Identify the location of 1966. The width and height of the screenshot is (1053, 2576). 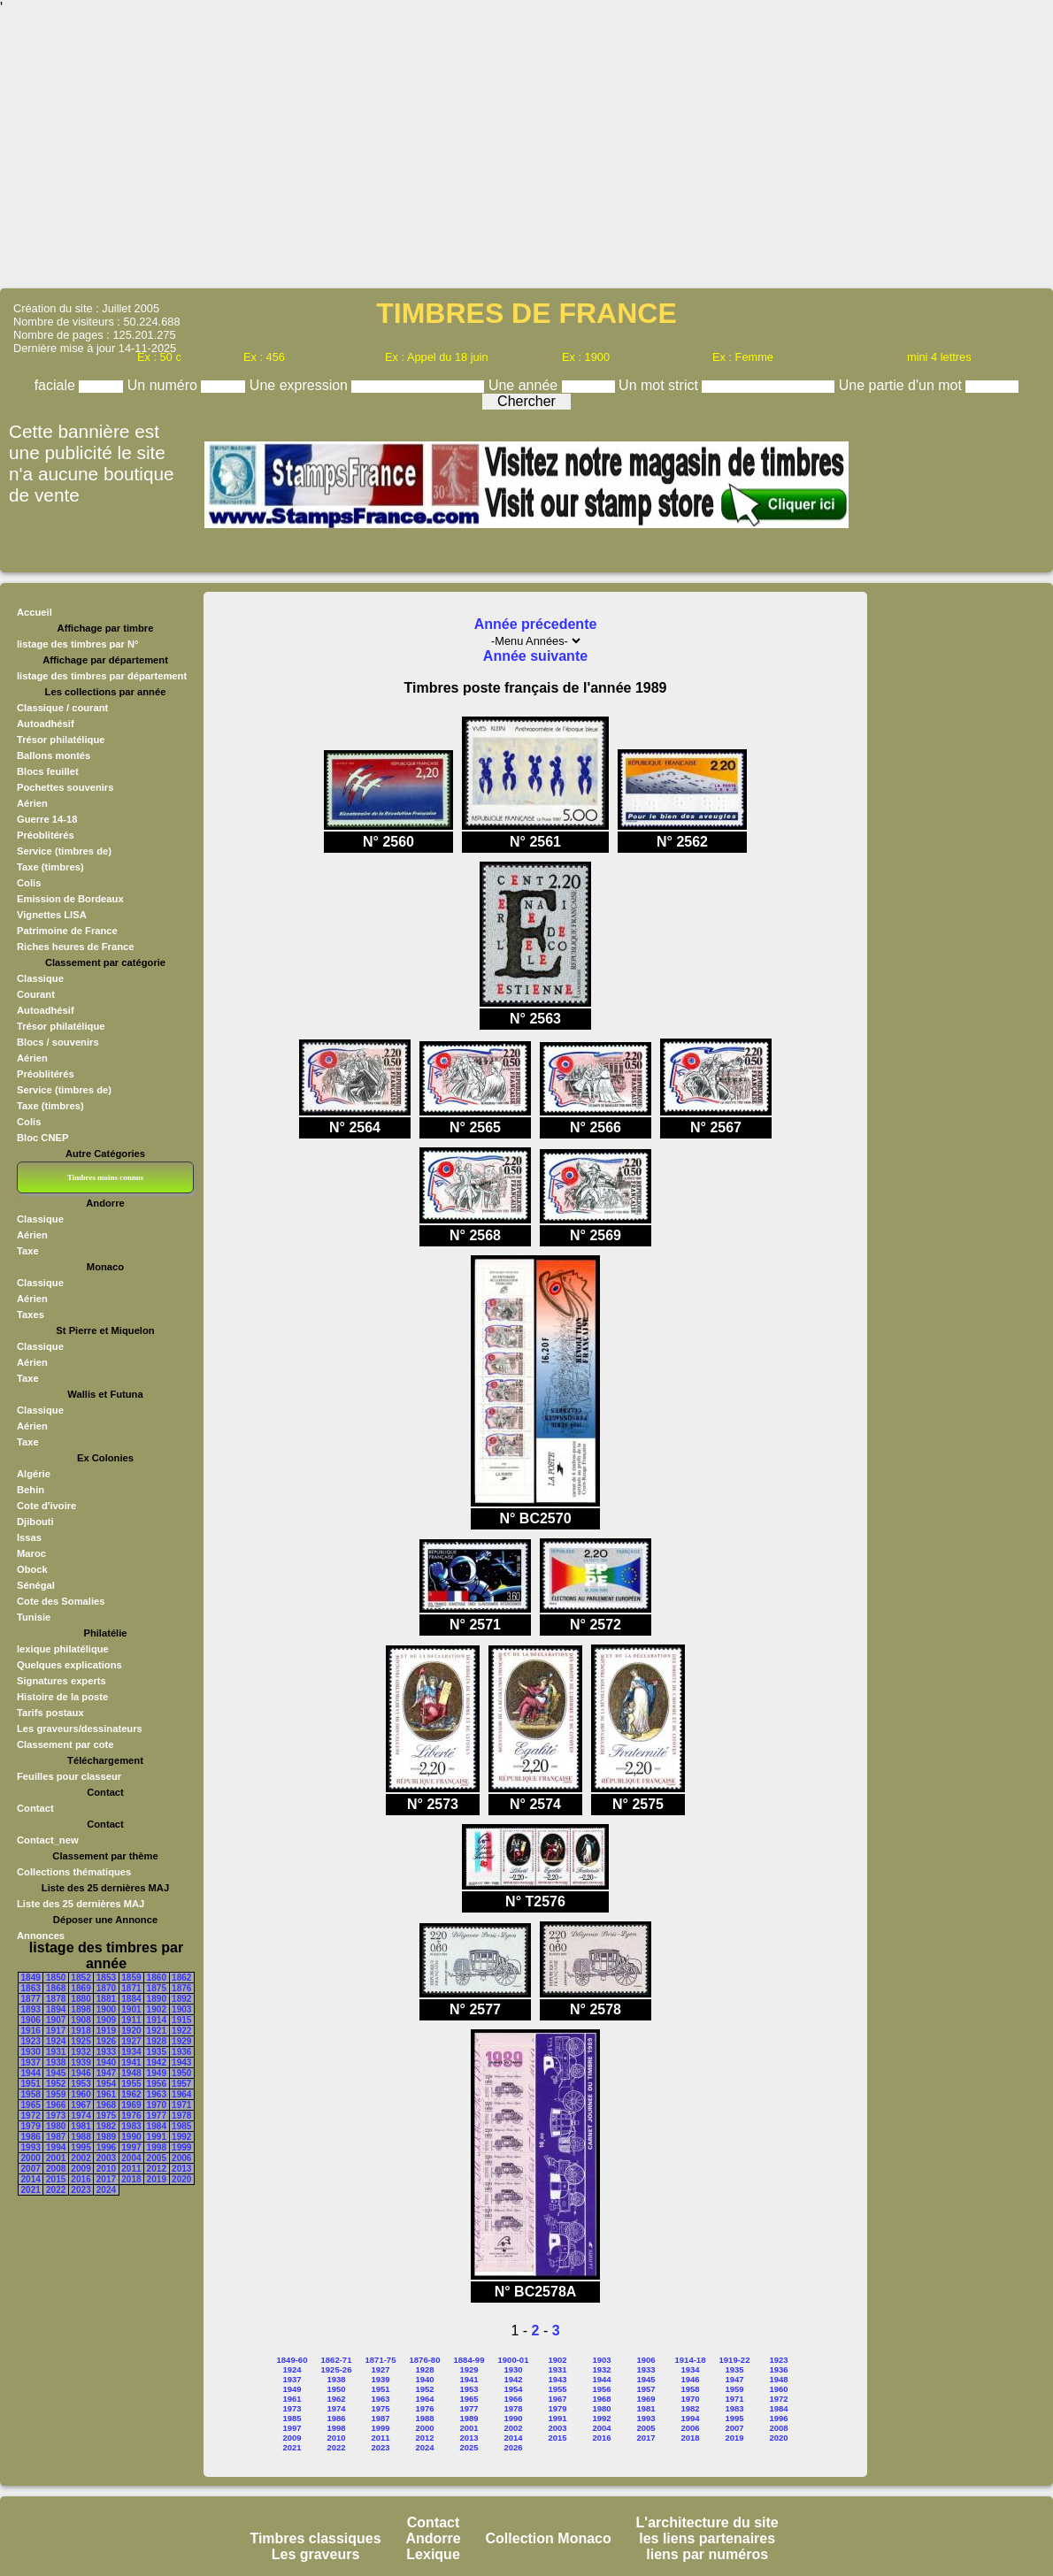
(55, 2105).